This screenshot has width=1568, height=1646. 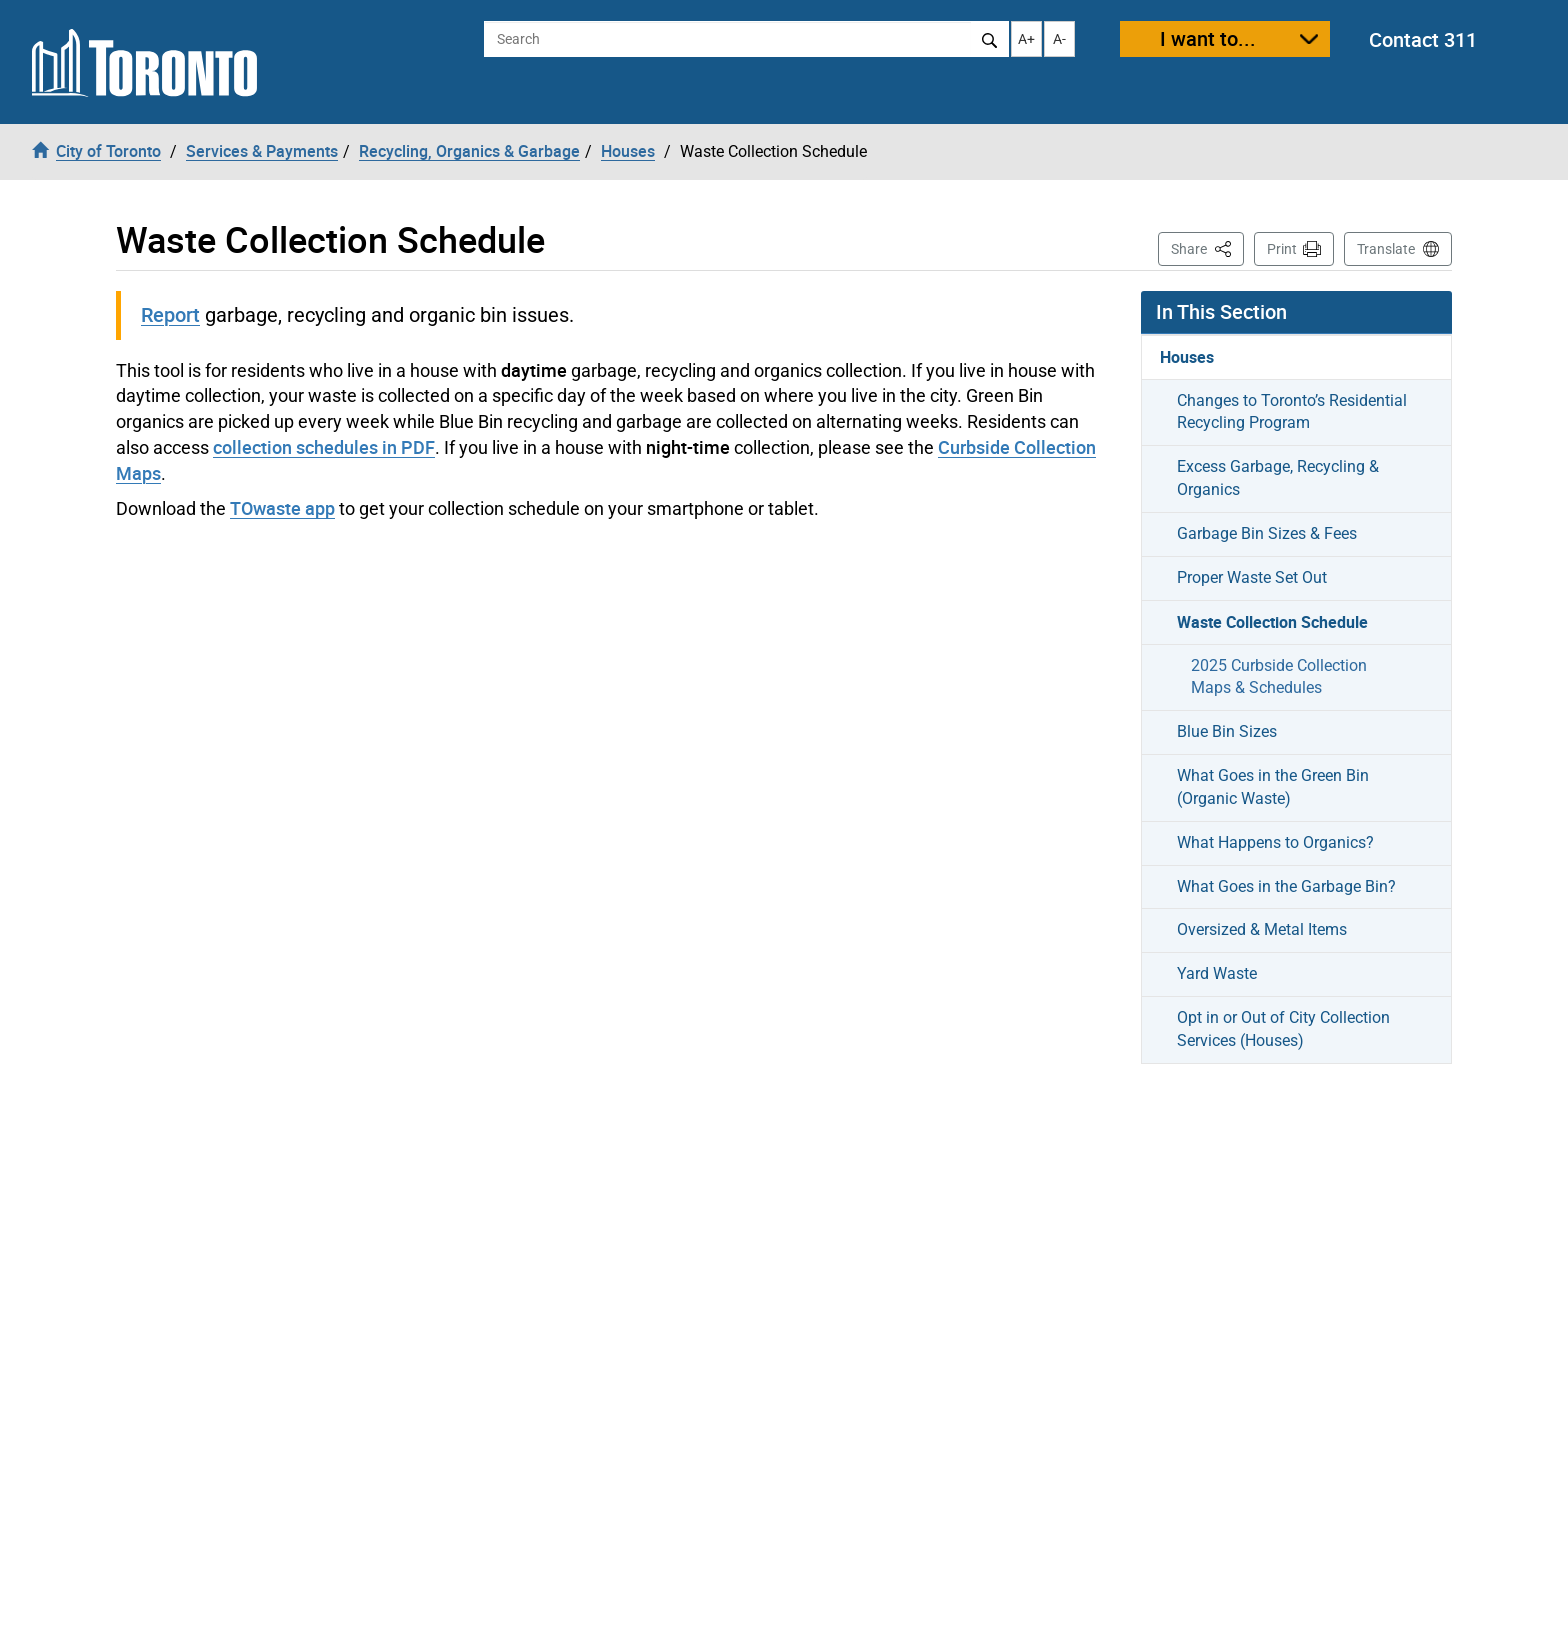 What do you see at coordinates (1272, 622) in the screenshot?
I see `Waste Collection Schedule` at bounding box center [1272, 622].